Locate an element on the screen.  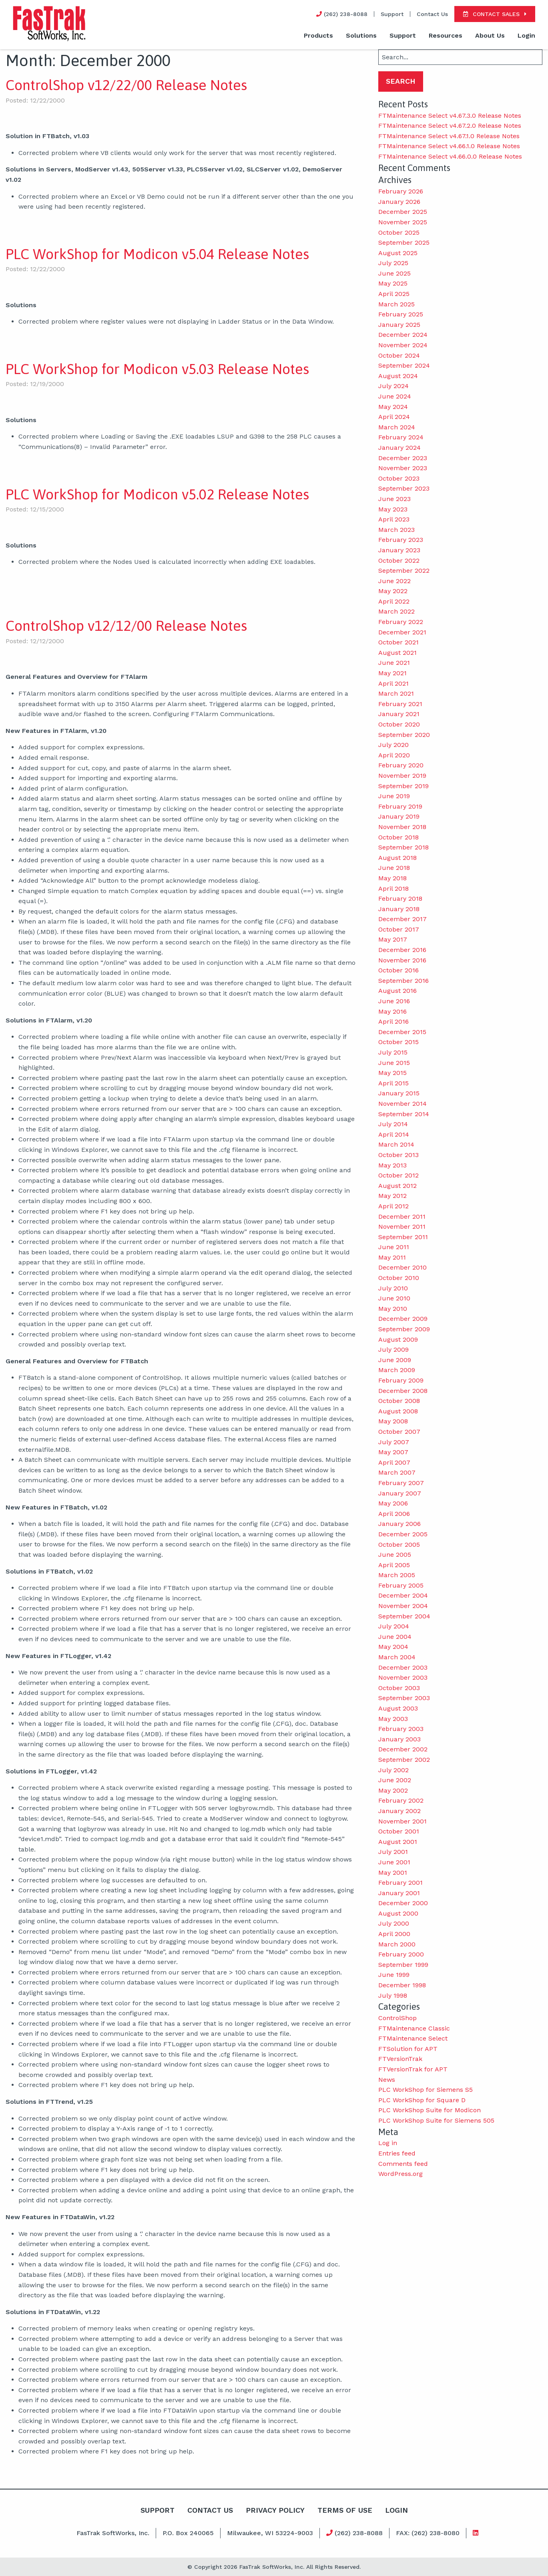
September 2022 is located at coordinates (404, 570).